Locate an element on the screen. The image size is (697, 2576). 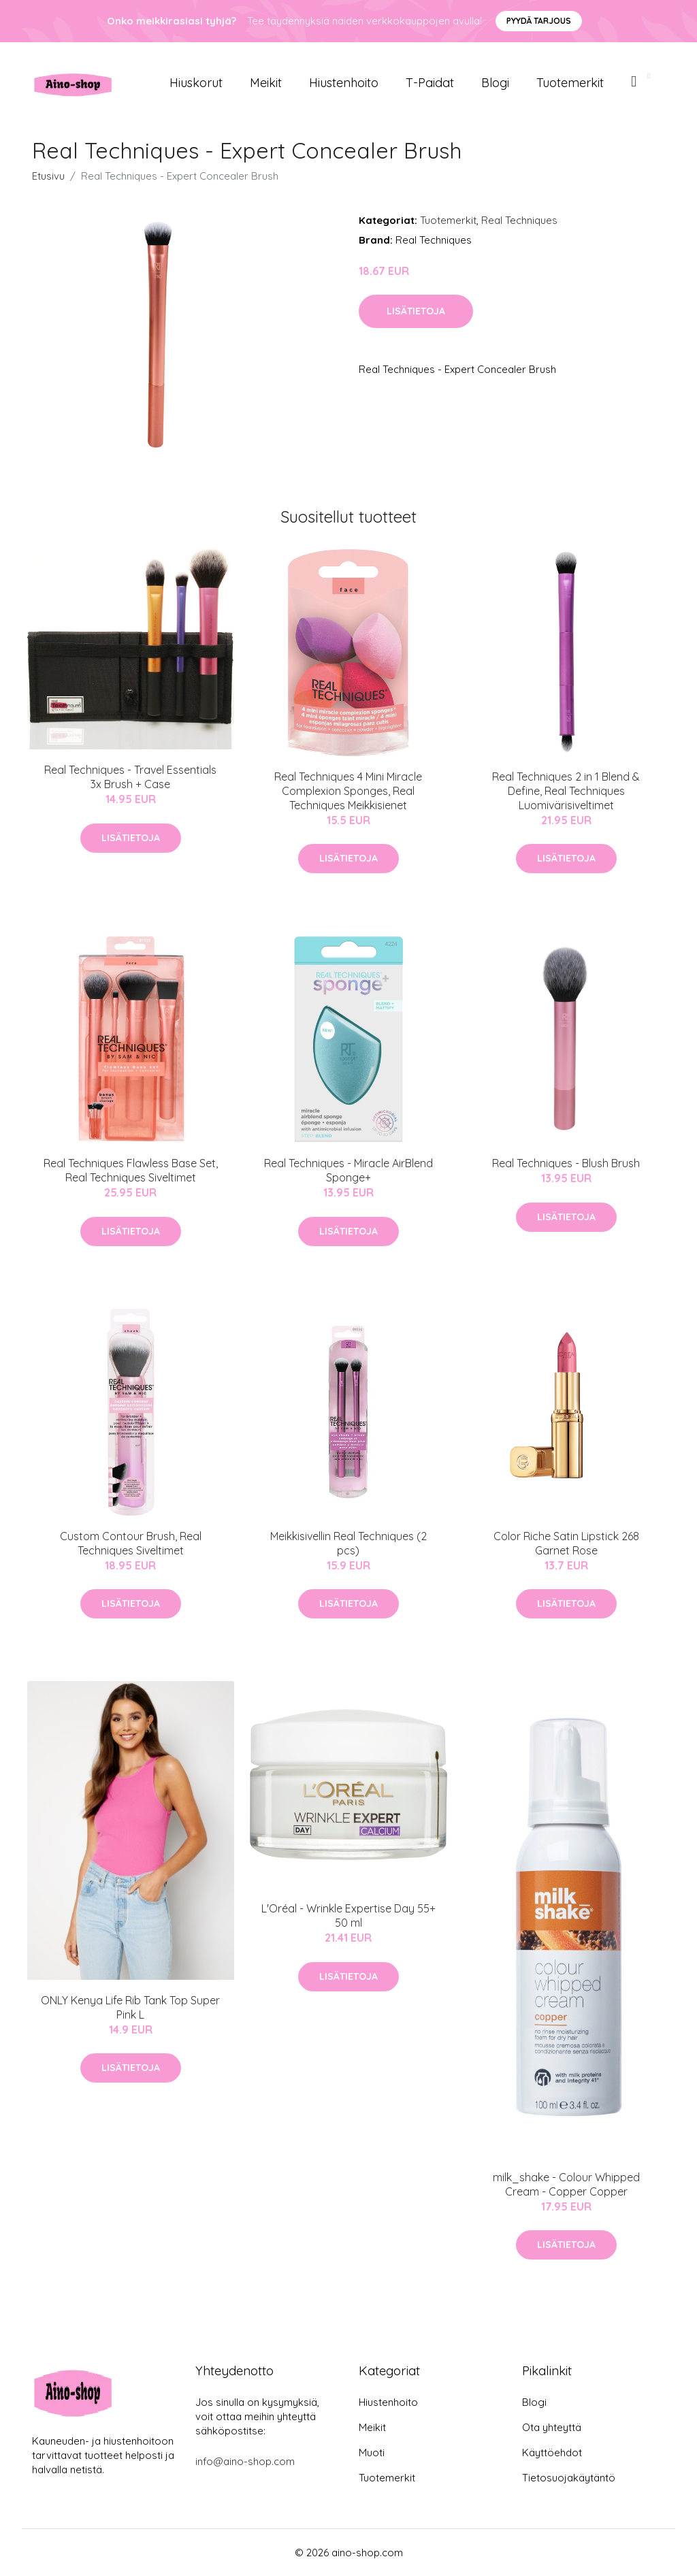
Real Techniques - Blush Brush is located at coordinates (566, 1163).